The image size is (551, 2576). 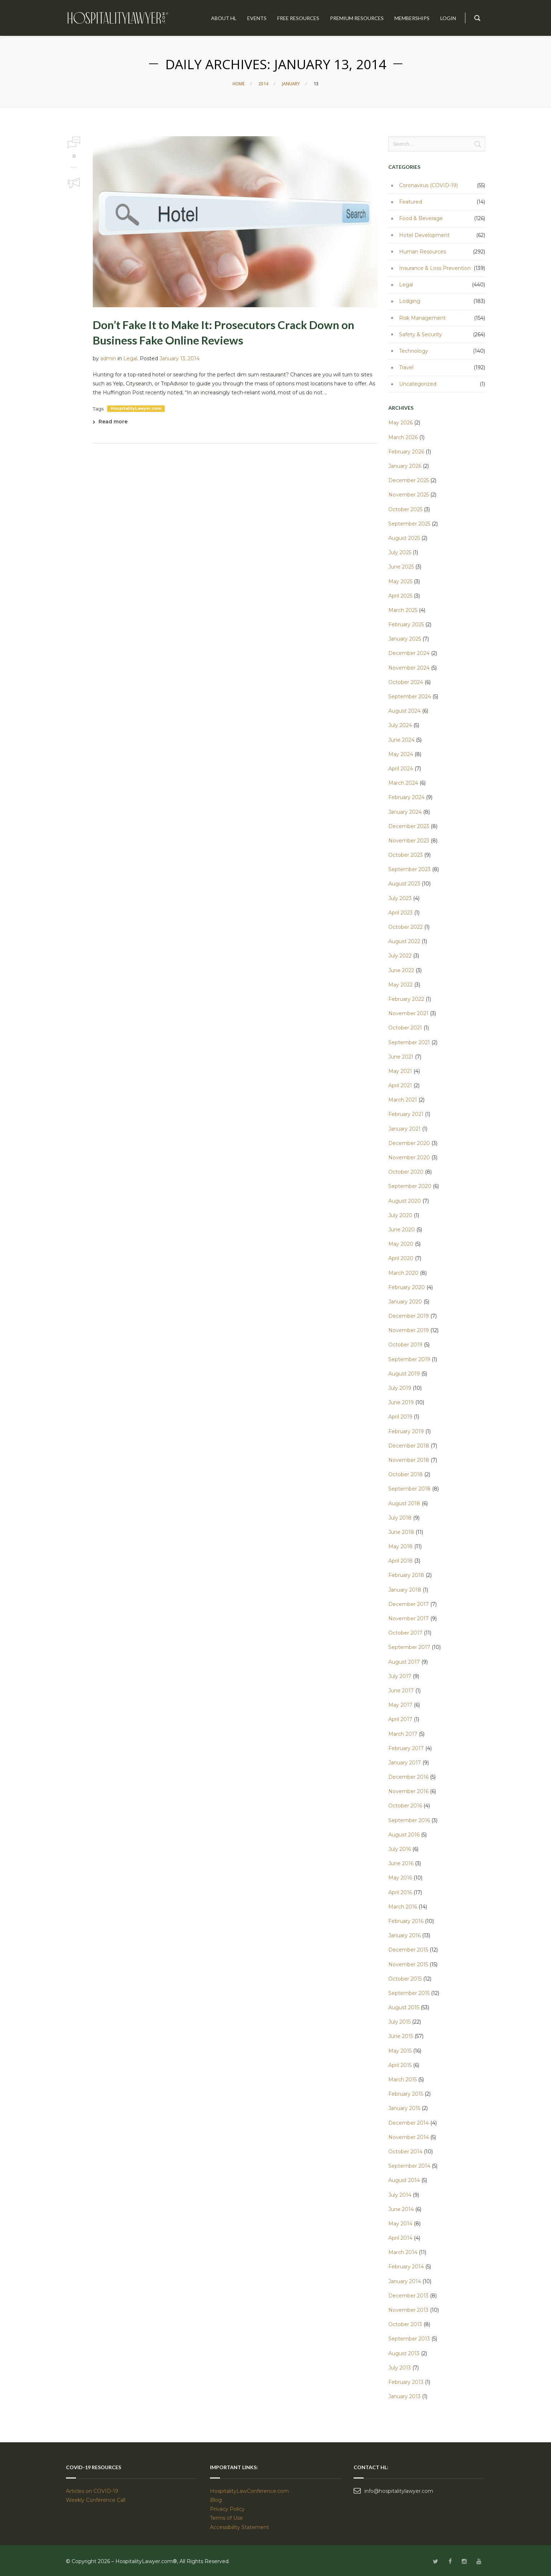 I want to click on admin, so click(x=108, y=358).